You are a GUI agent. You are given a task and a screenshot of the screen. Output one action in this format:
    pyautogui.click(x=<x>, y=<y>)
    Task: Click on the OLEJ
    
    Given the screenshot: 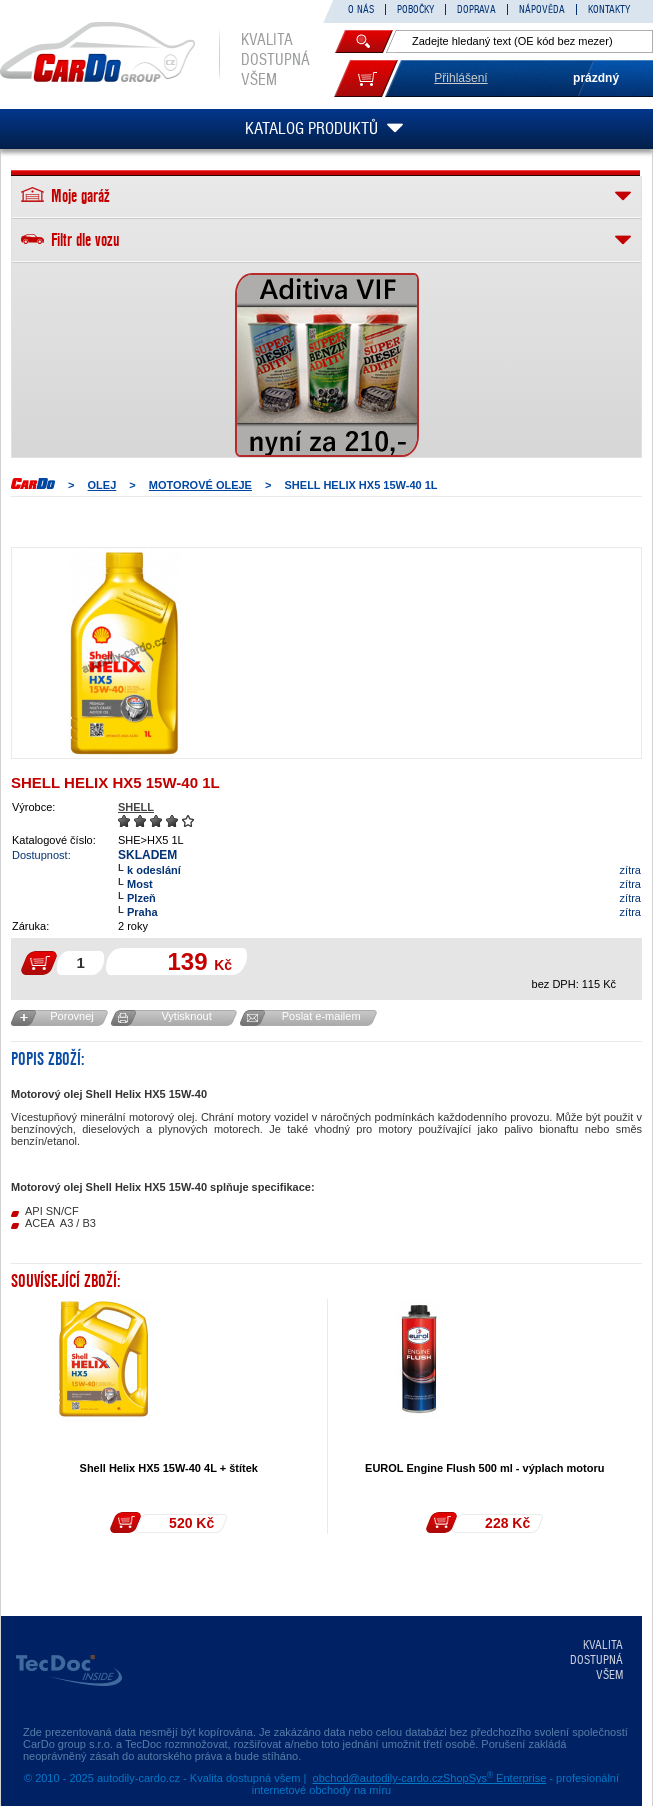 What is the action you would take?
    pyautogui.click(x=102, y=485)
    